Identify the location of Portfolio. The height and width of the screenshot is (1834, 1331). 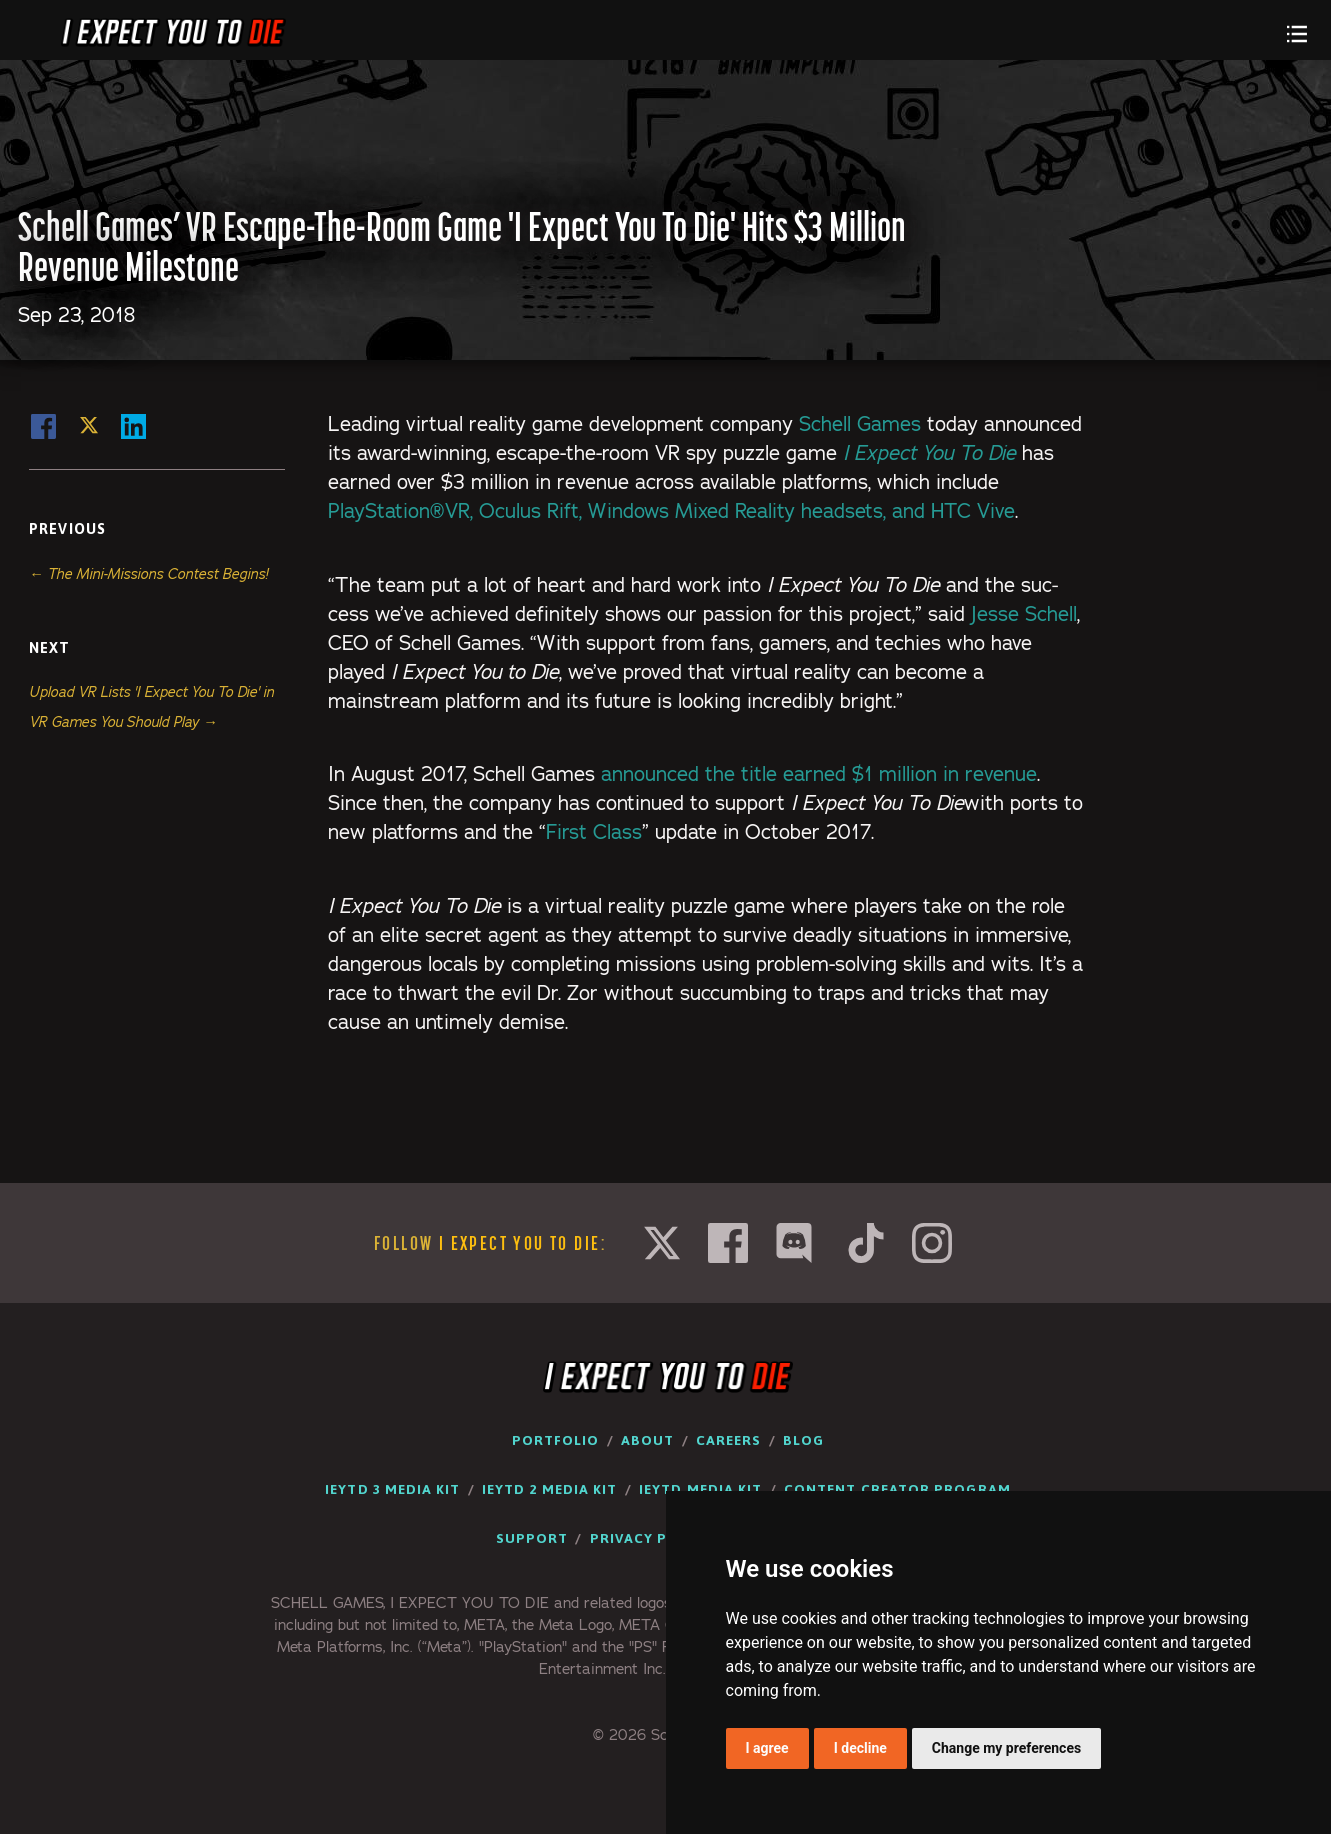
(556, 1440).